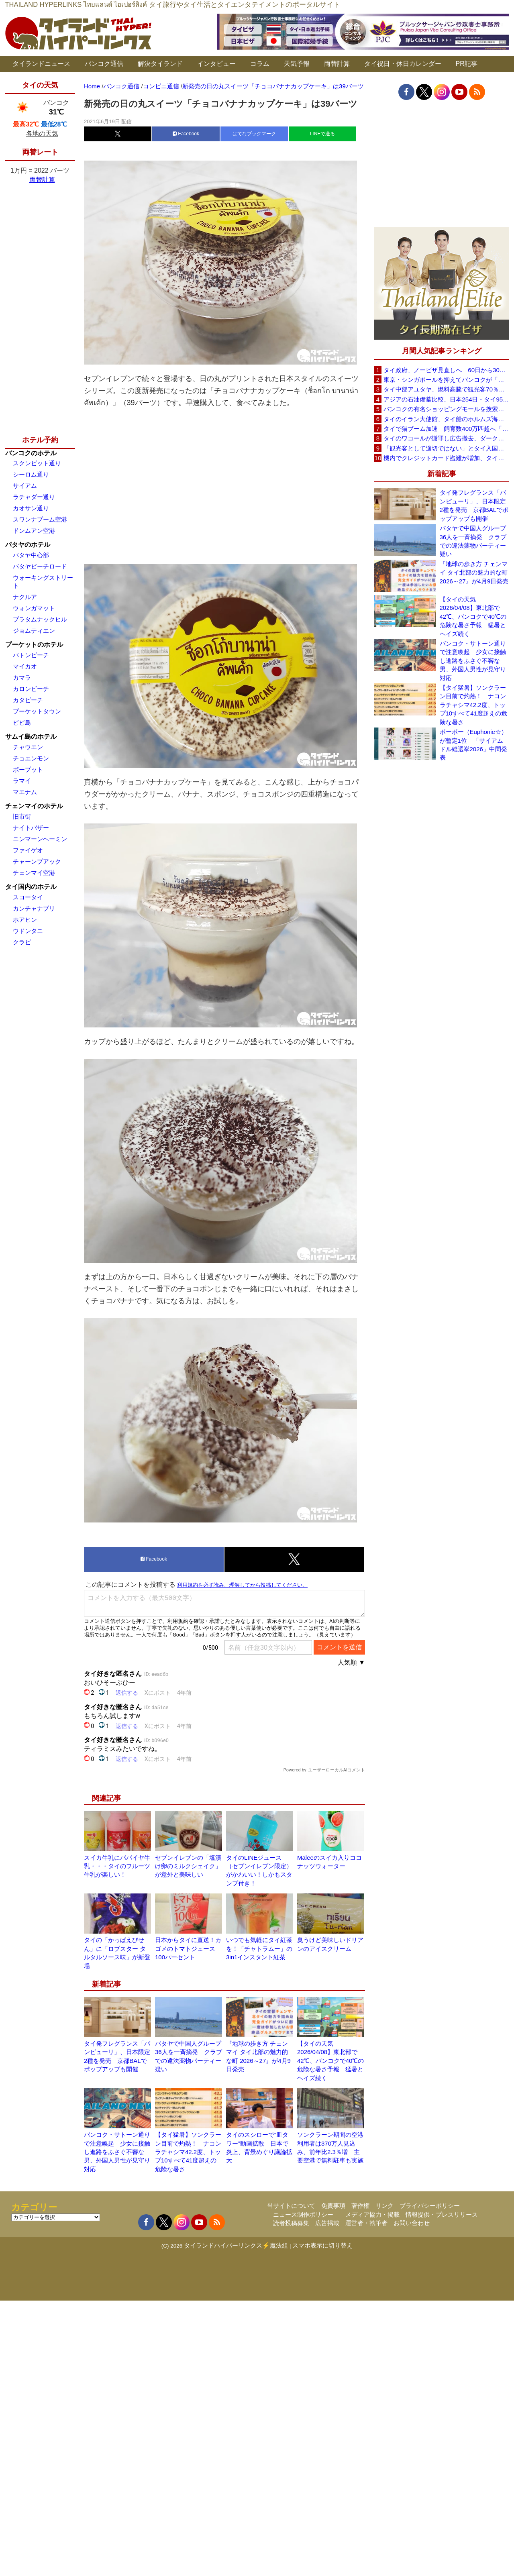 The image size is (514, 2576). I want to click on バンコク通信, so click(104, 63).